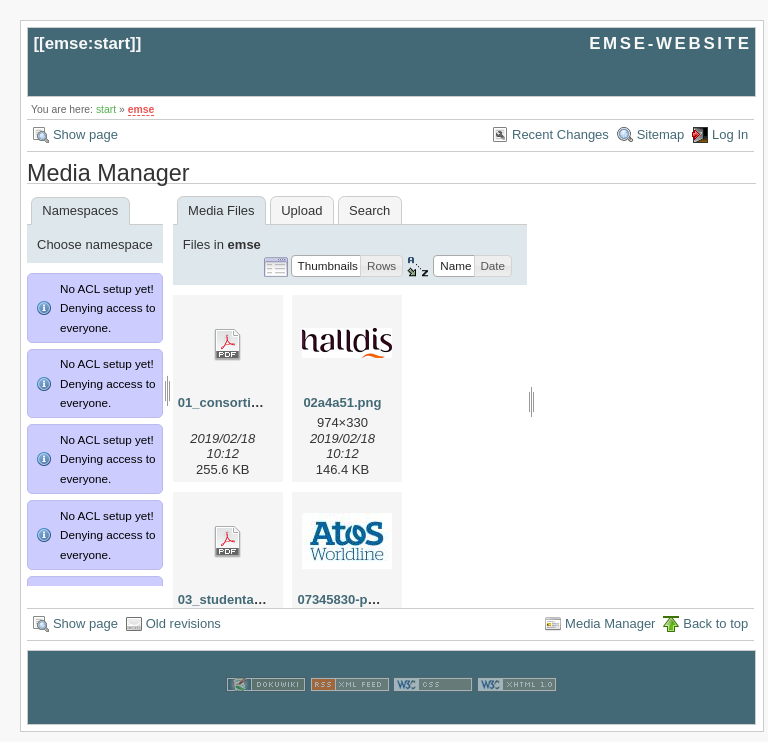 The height and width of the screenshot is (742, 768). I want to click on Log In, so click(730, 134).